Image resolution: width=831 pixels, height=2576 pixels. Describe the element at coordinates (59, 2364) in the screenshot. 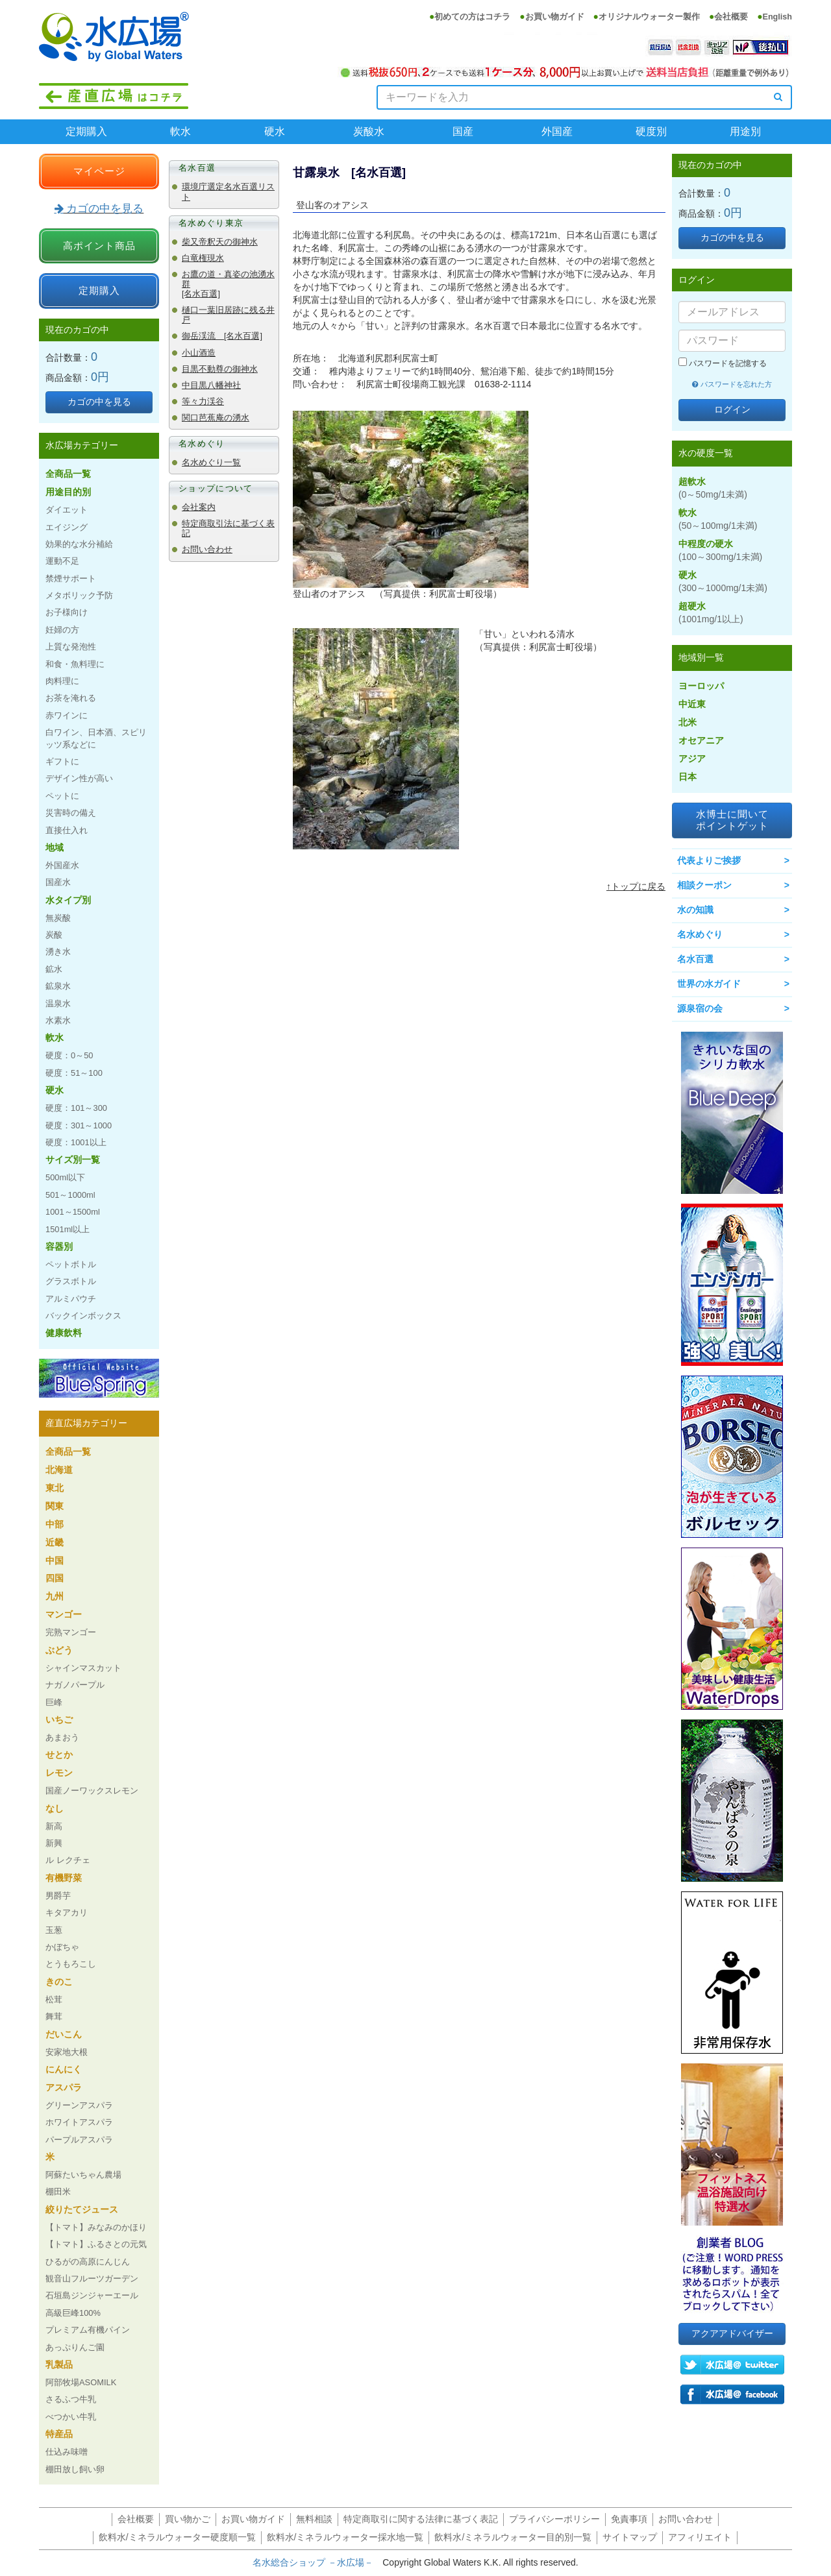

I see `乳製品` at that location.